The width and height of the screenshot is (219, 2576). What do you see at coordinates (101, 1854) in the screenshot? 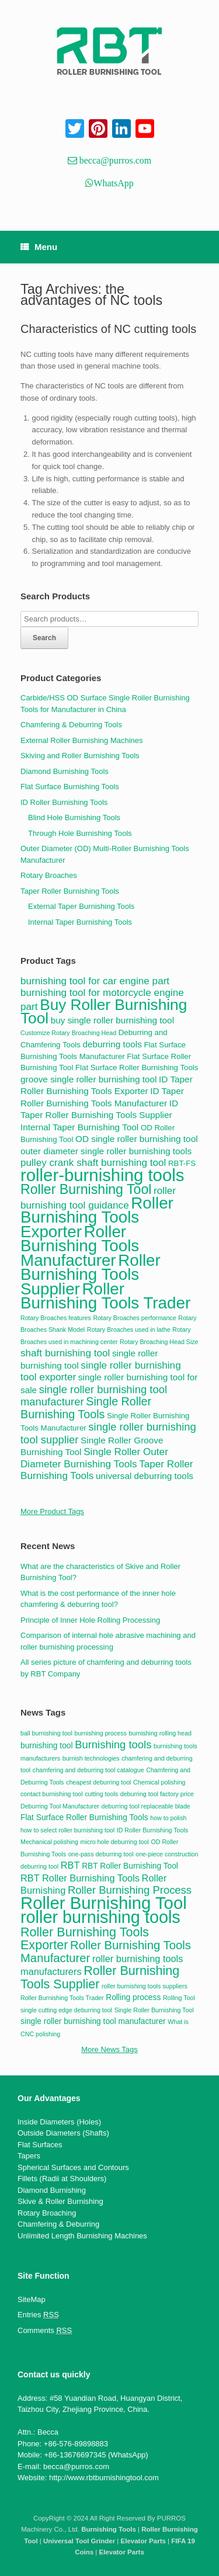
I see `one-pass deburring tool [one-pass deburring tool (2 items)]` at bounding box center [101, 1854].